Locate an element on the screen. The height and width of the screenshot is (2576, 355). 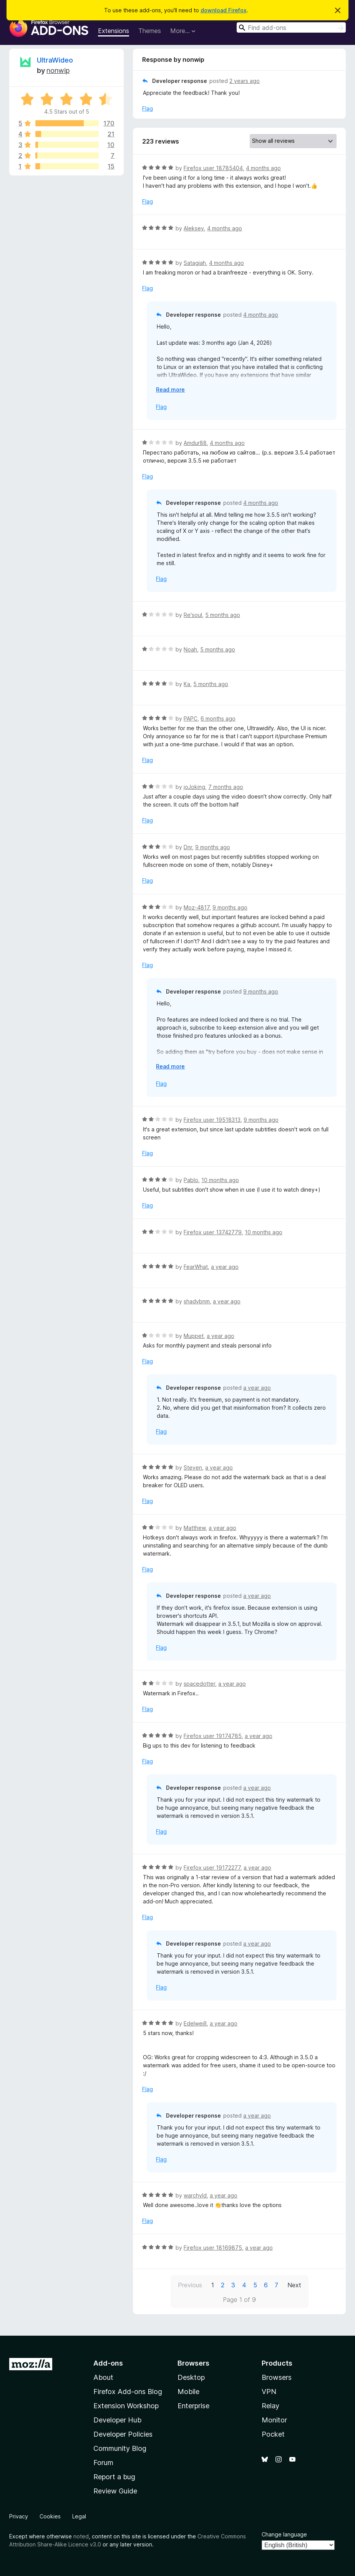
Change language is located at coordinates (284, 2534).